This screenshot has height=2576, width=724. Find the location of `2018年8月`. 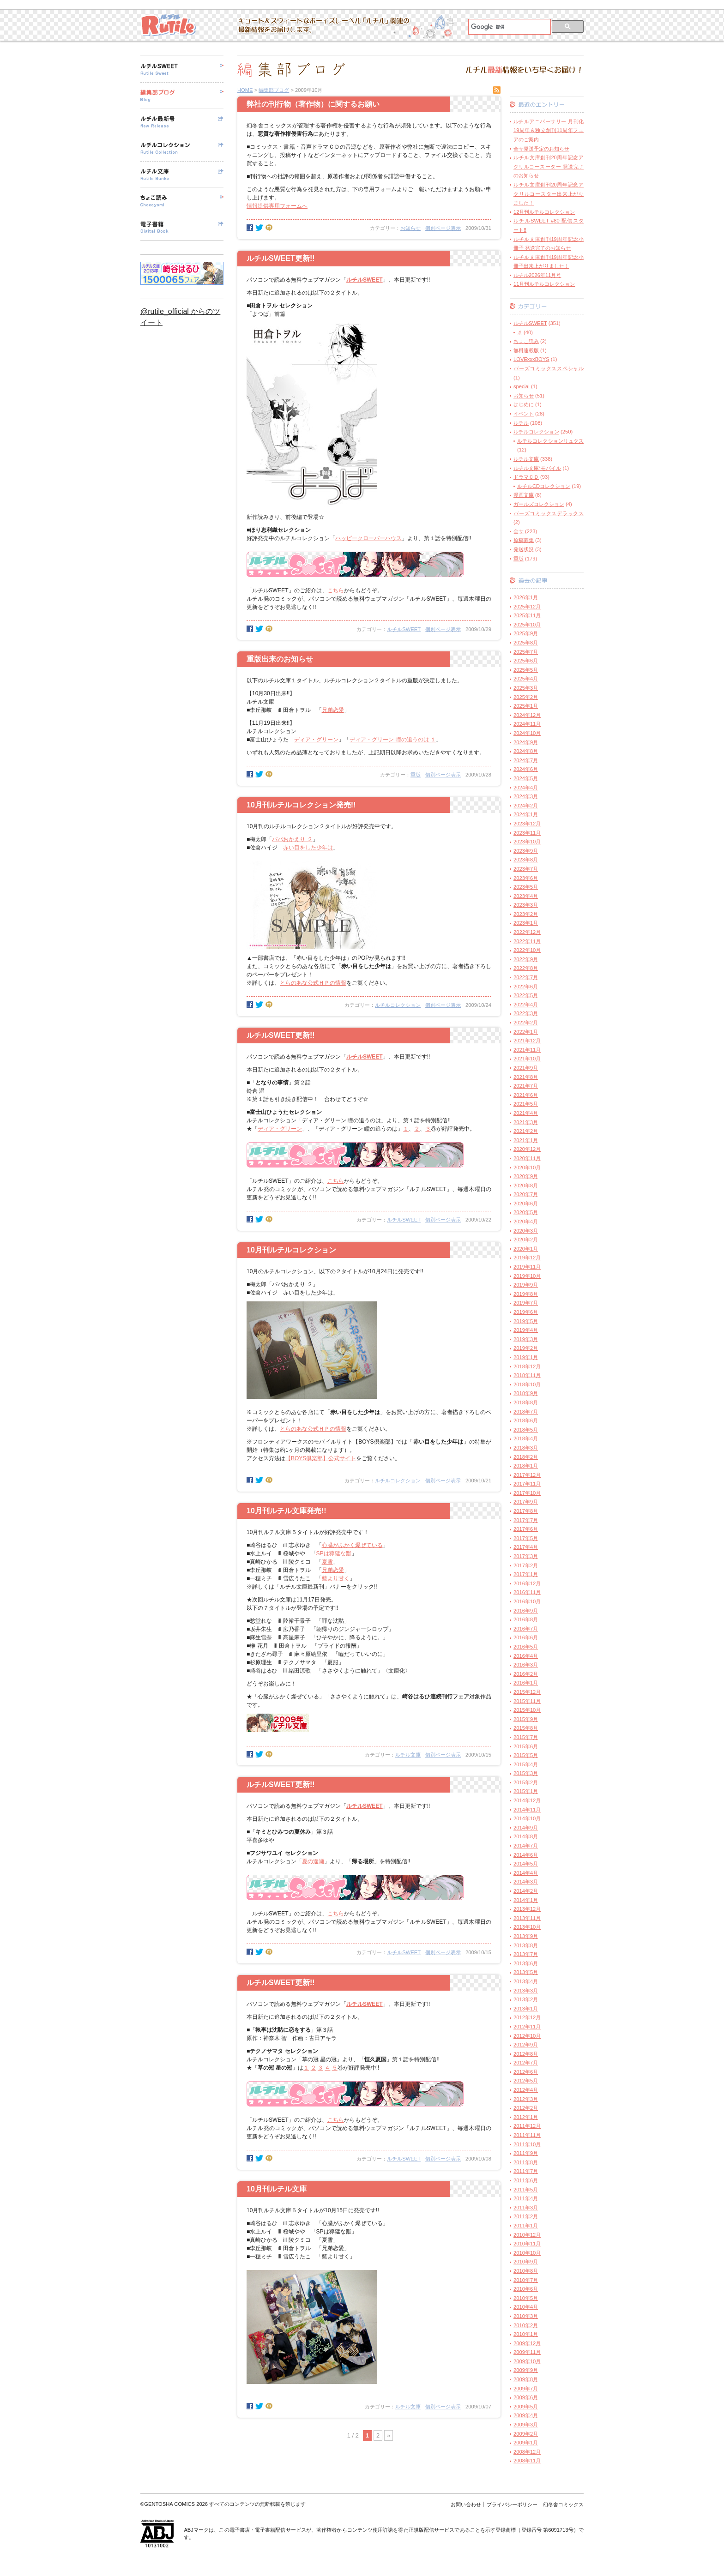

2018年8月 is located at coordinates (525, 1402).